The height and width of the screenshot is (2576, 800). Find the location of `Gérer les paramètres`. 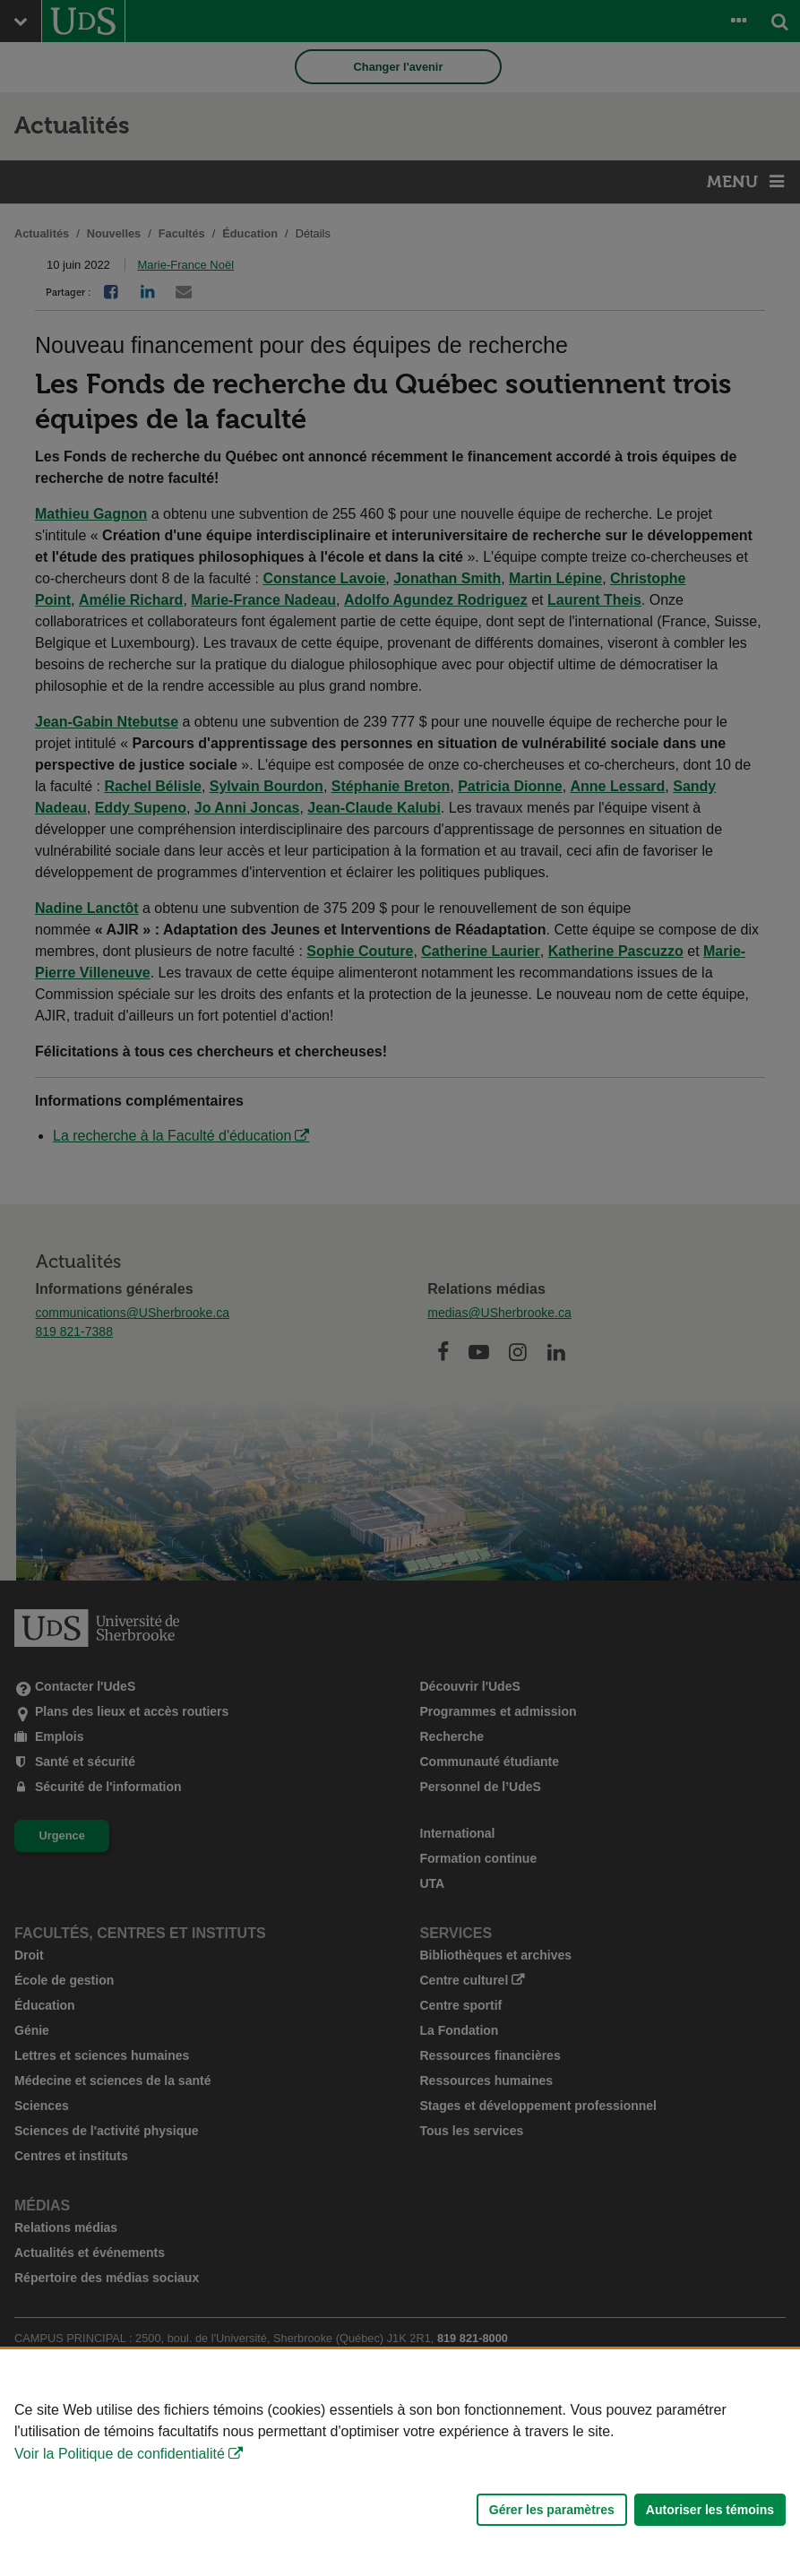

Gérer les paramètres is located at coordinates (552, 2510).